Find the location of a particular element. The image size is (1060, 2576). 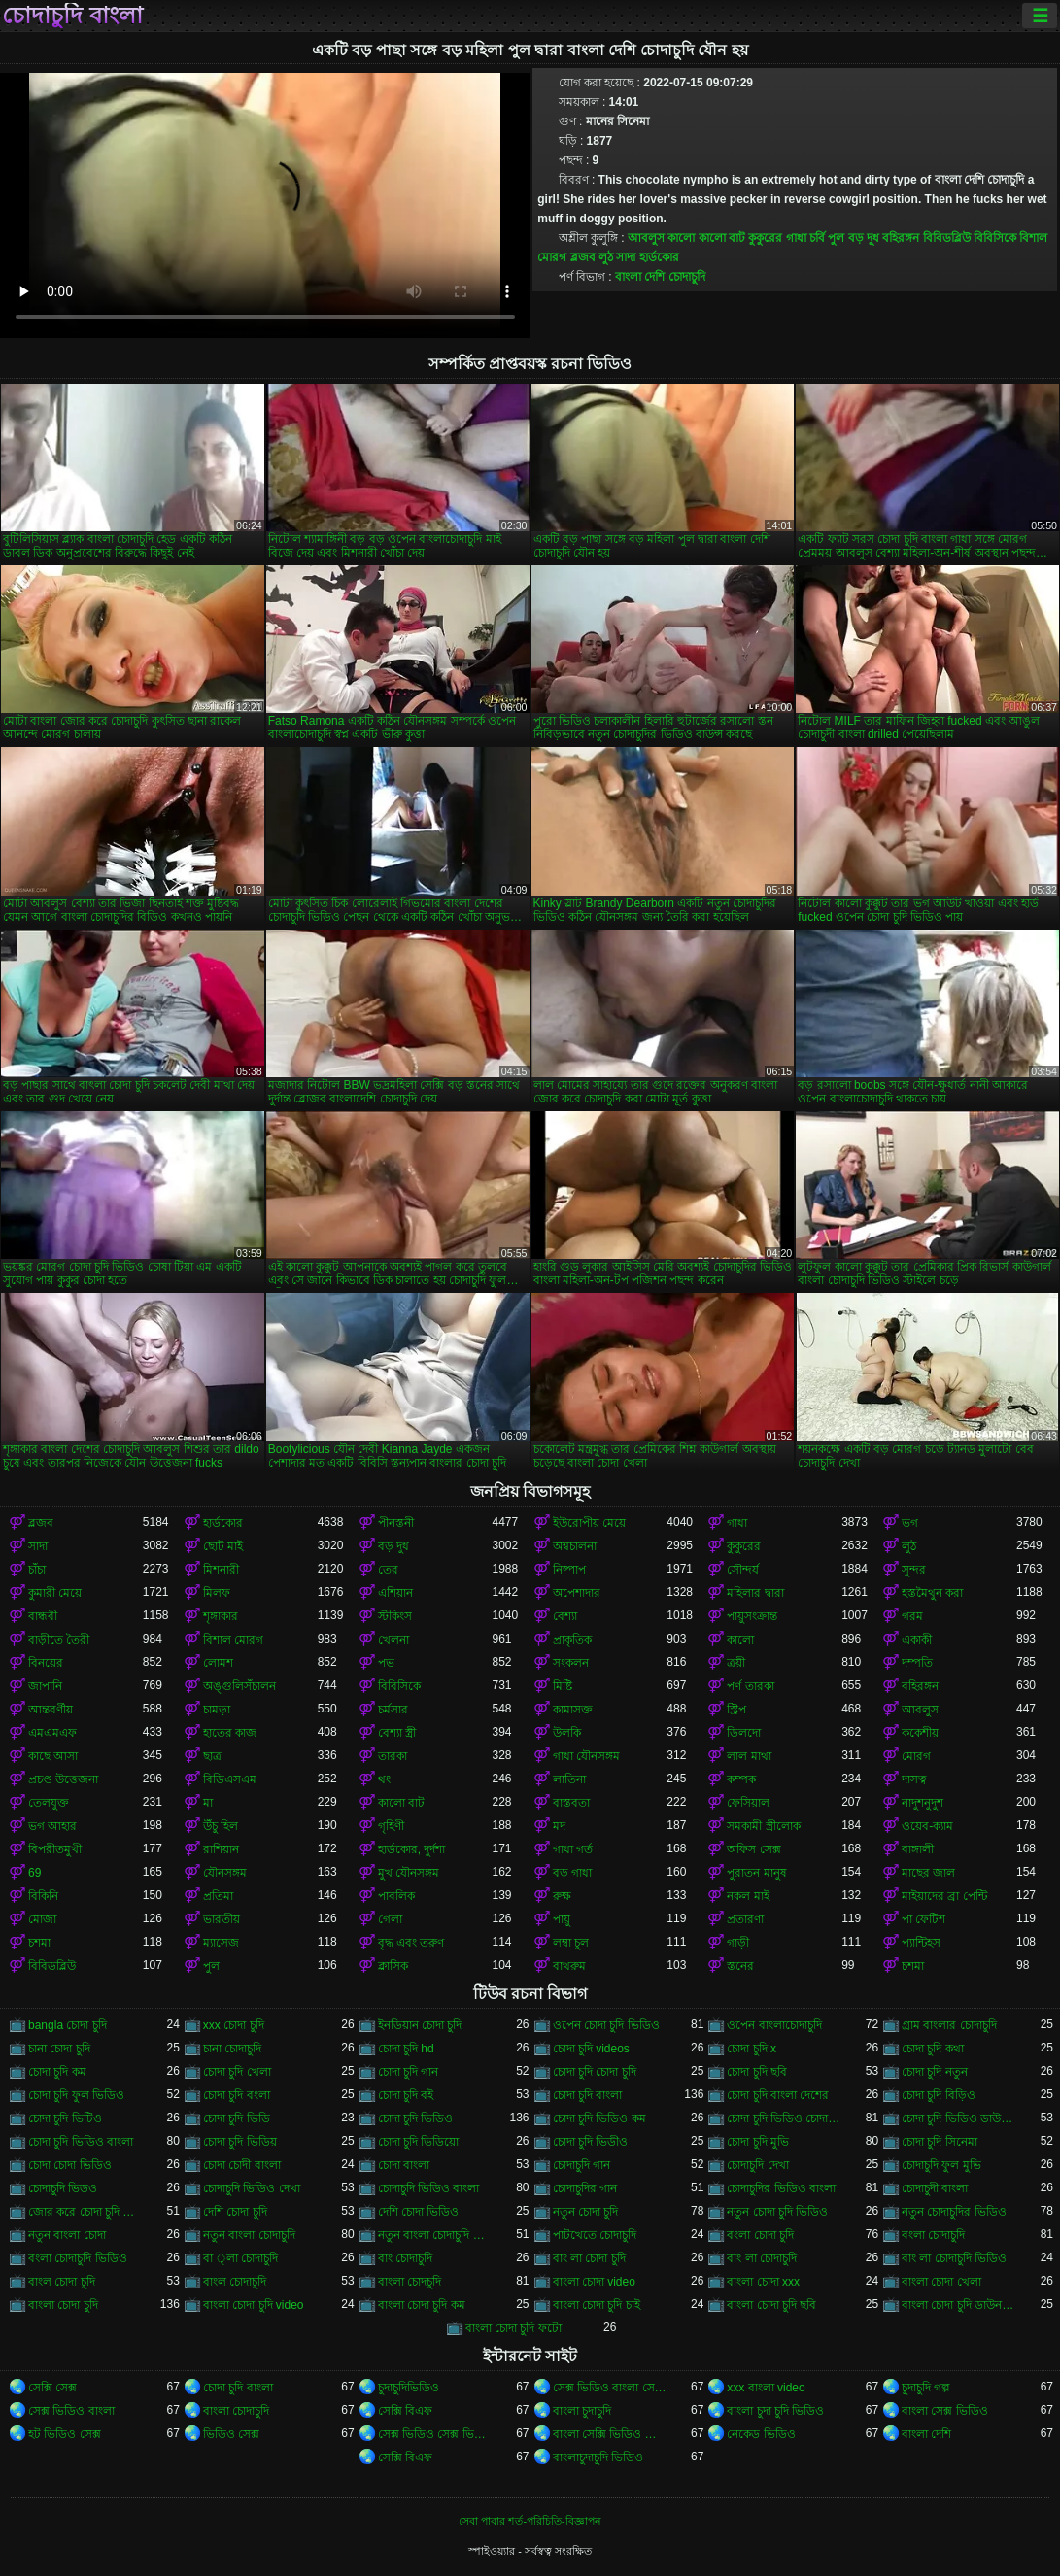

ভারতীয় is located at coordinates (221, 1919).